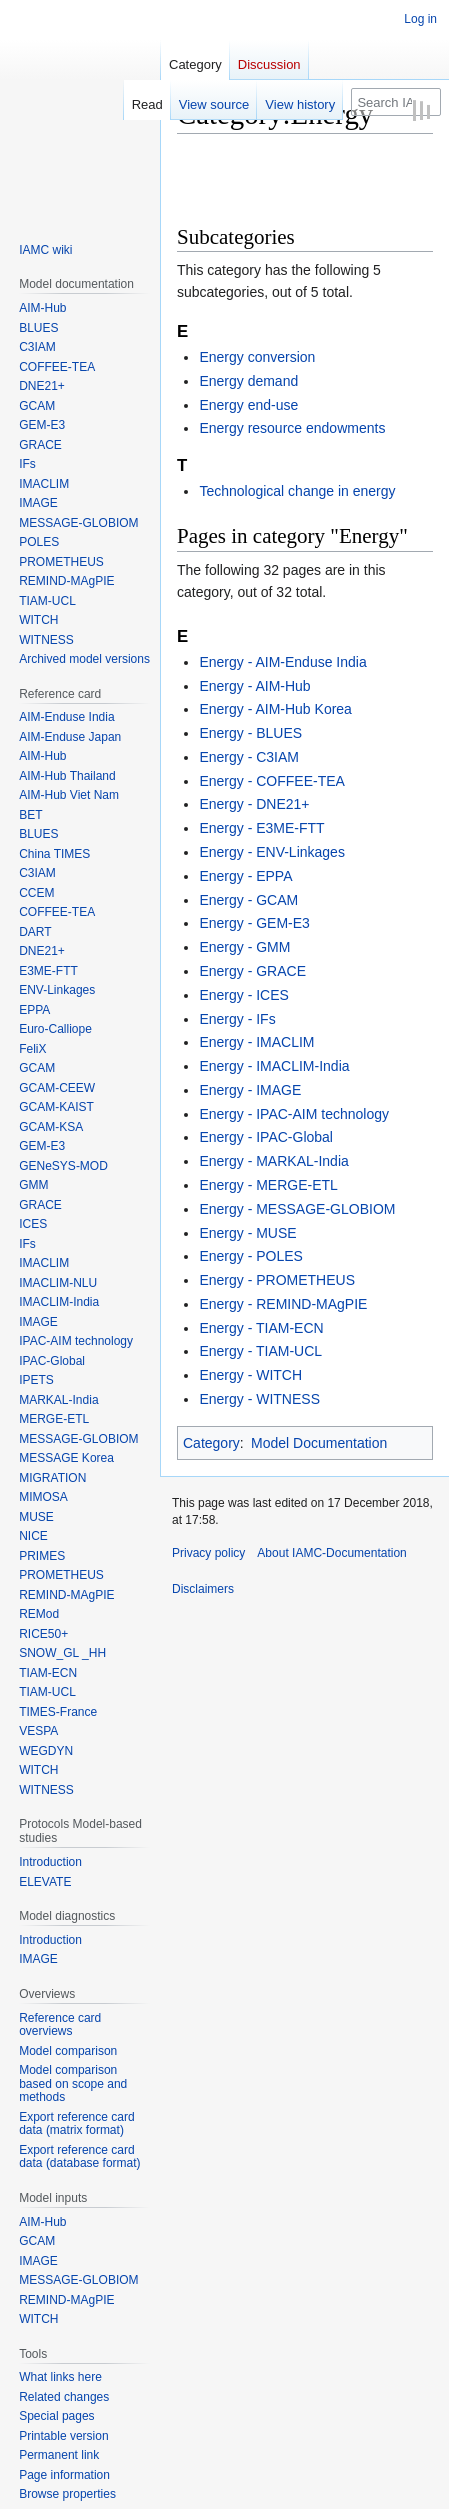 This screenshot has width=449, height=2509. What do you see at coordinates (251, 1256) in the screenshot?
I see `Energy - POLES` at bounding box center [251, 1256].